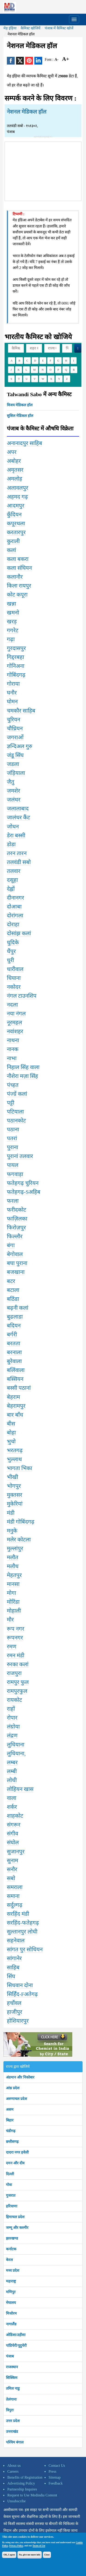 This screenshot has height=2576, width=86. Describe the element at coordinates (11, 2292) in the screenshot. I see `मणिपुर` at that location.